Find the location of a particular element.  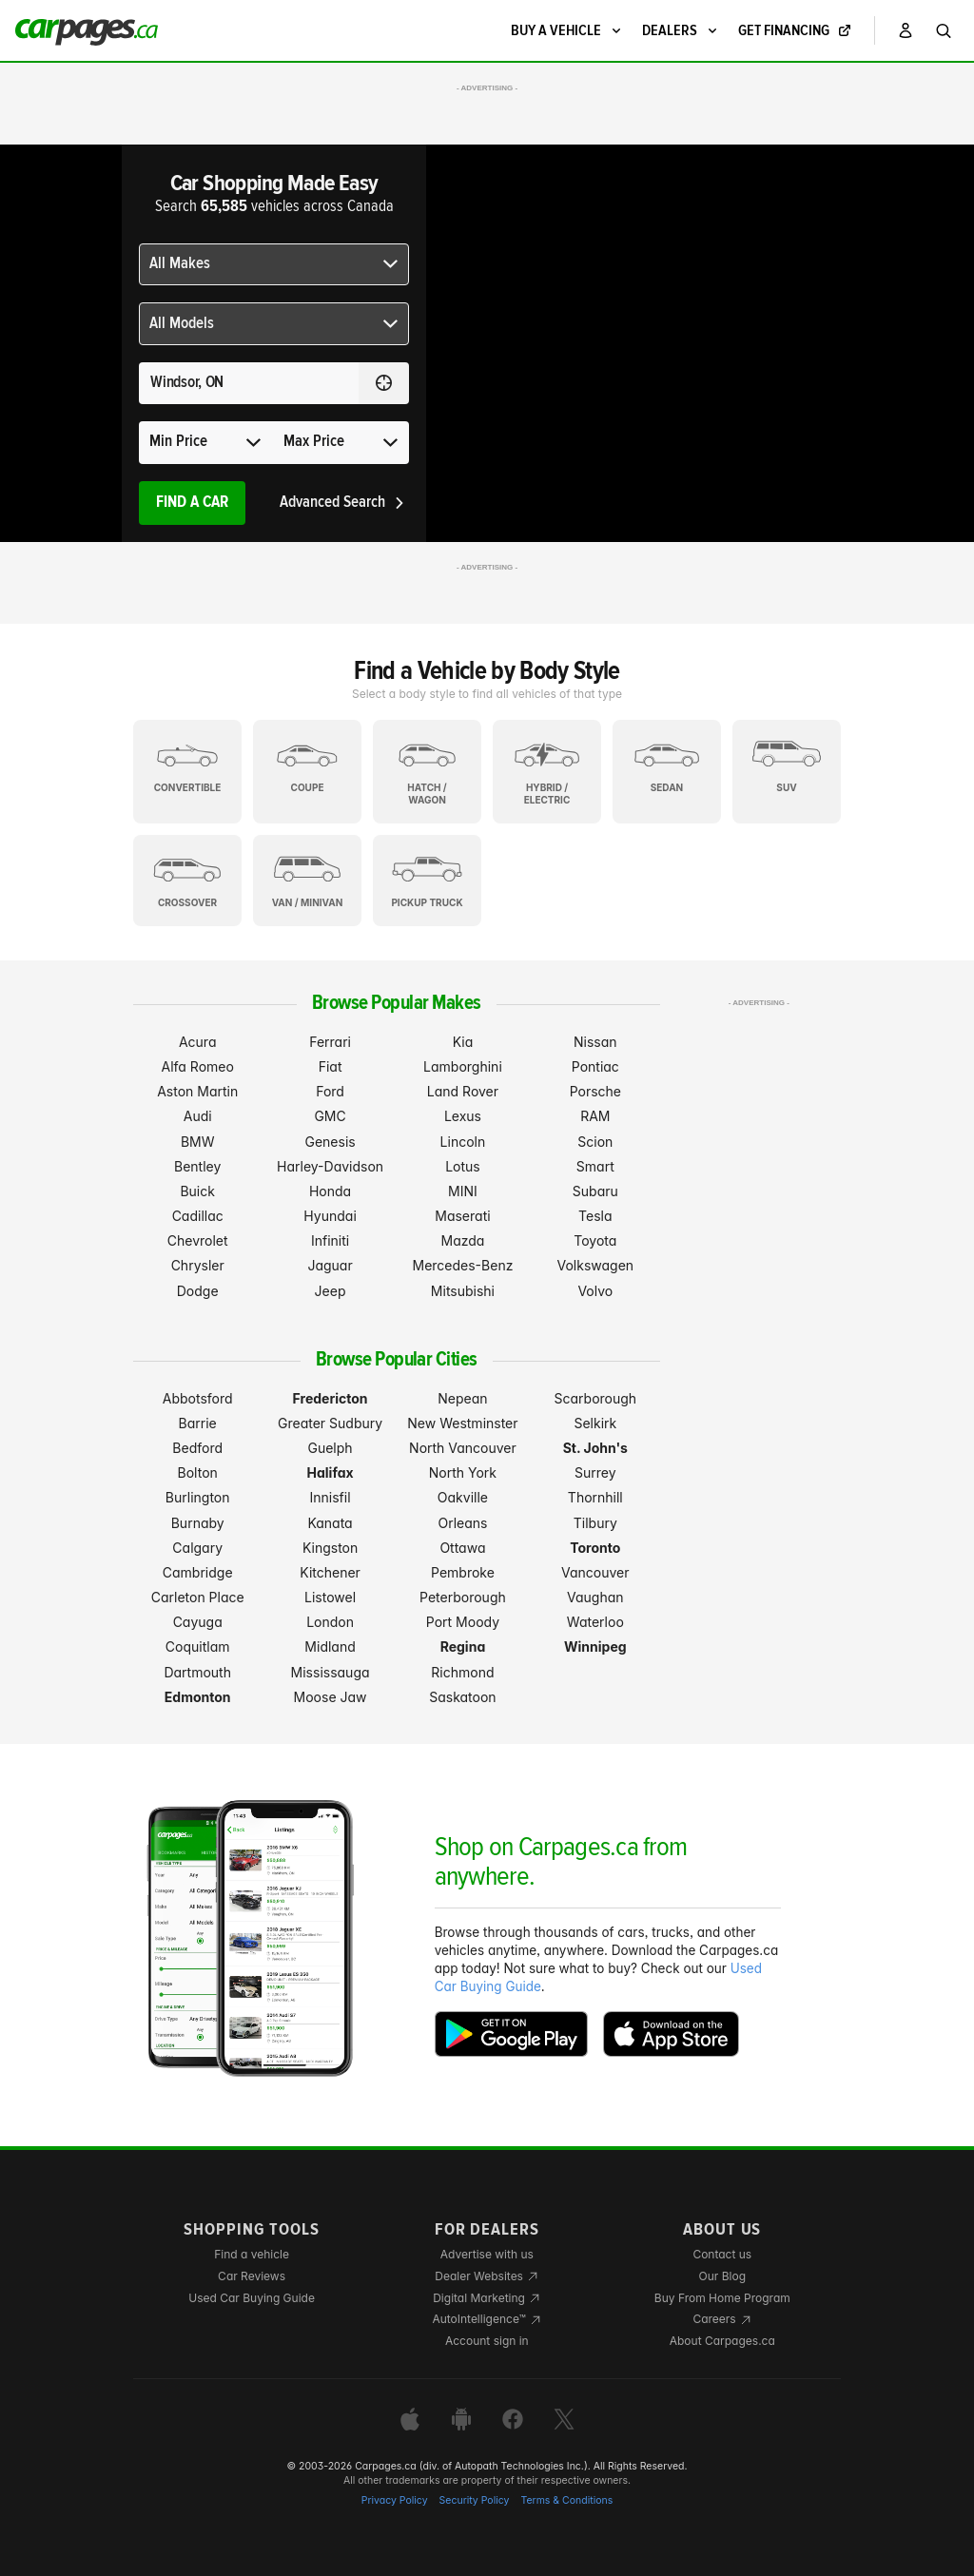

Harley-Davidson is located at coordinates (330, 1166).